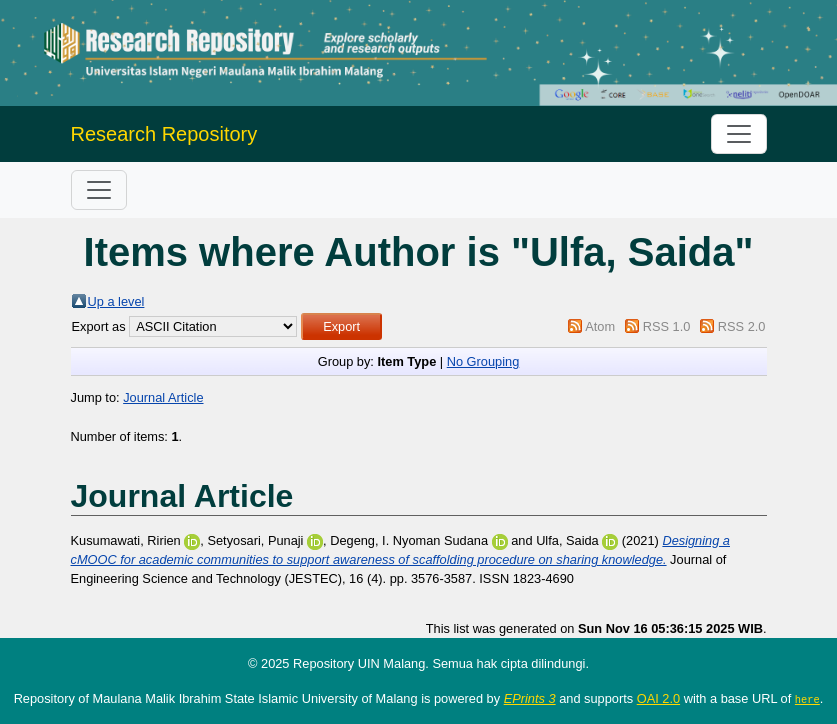  What do you see at coordinates (658, 698) in the screenshot?
I see `OAI 2.0` at bounding box center [658, 698].